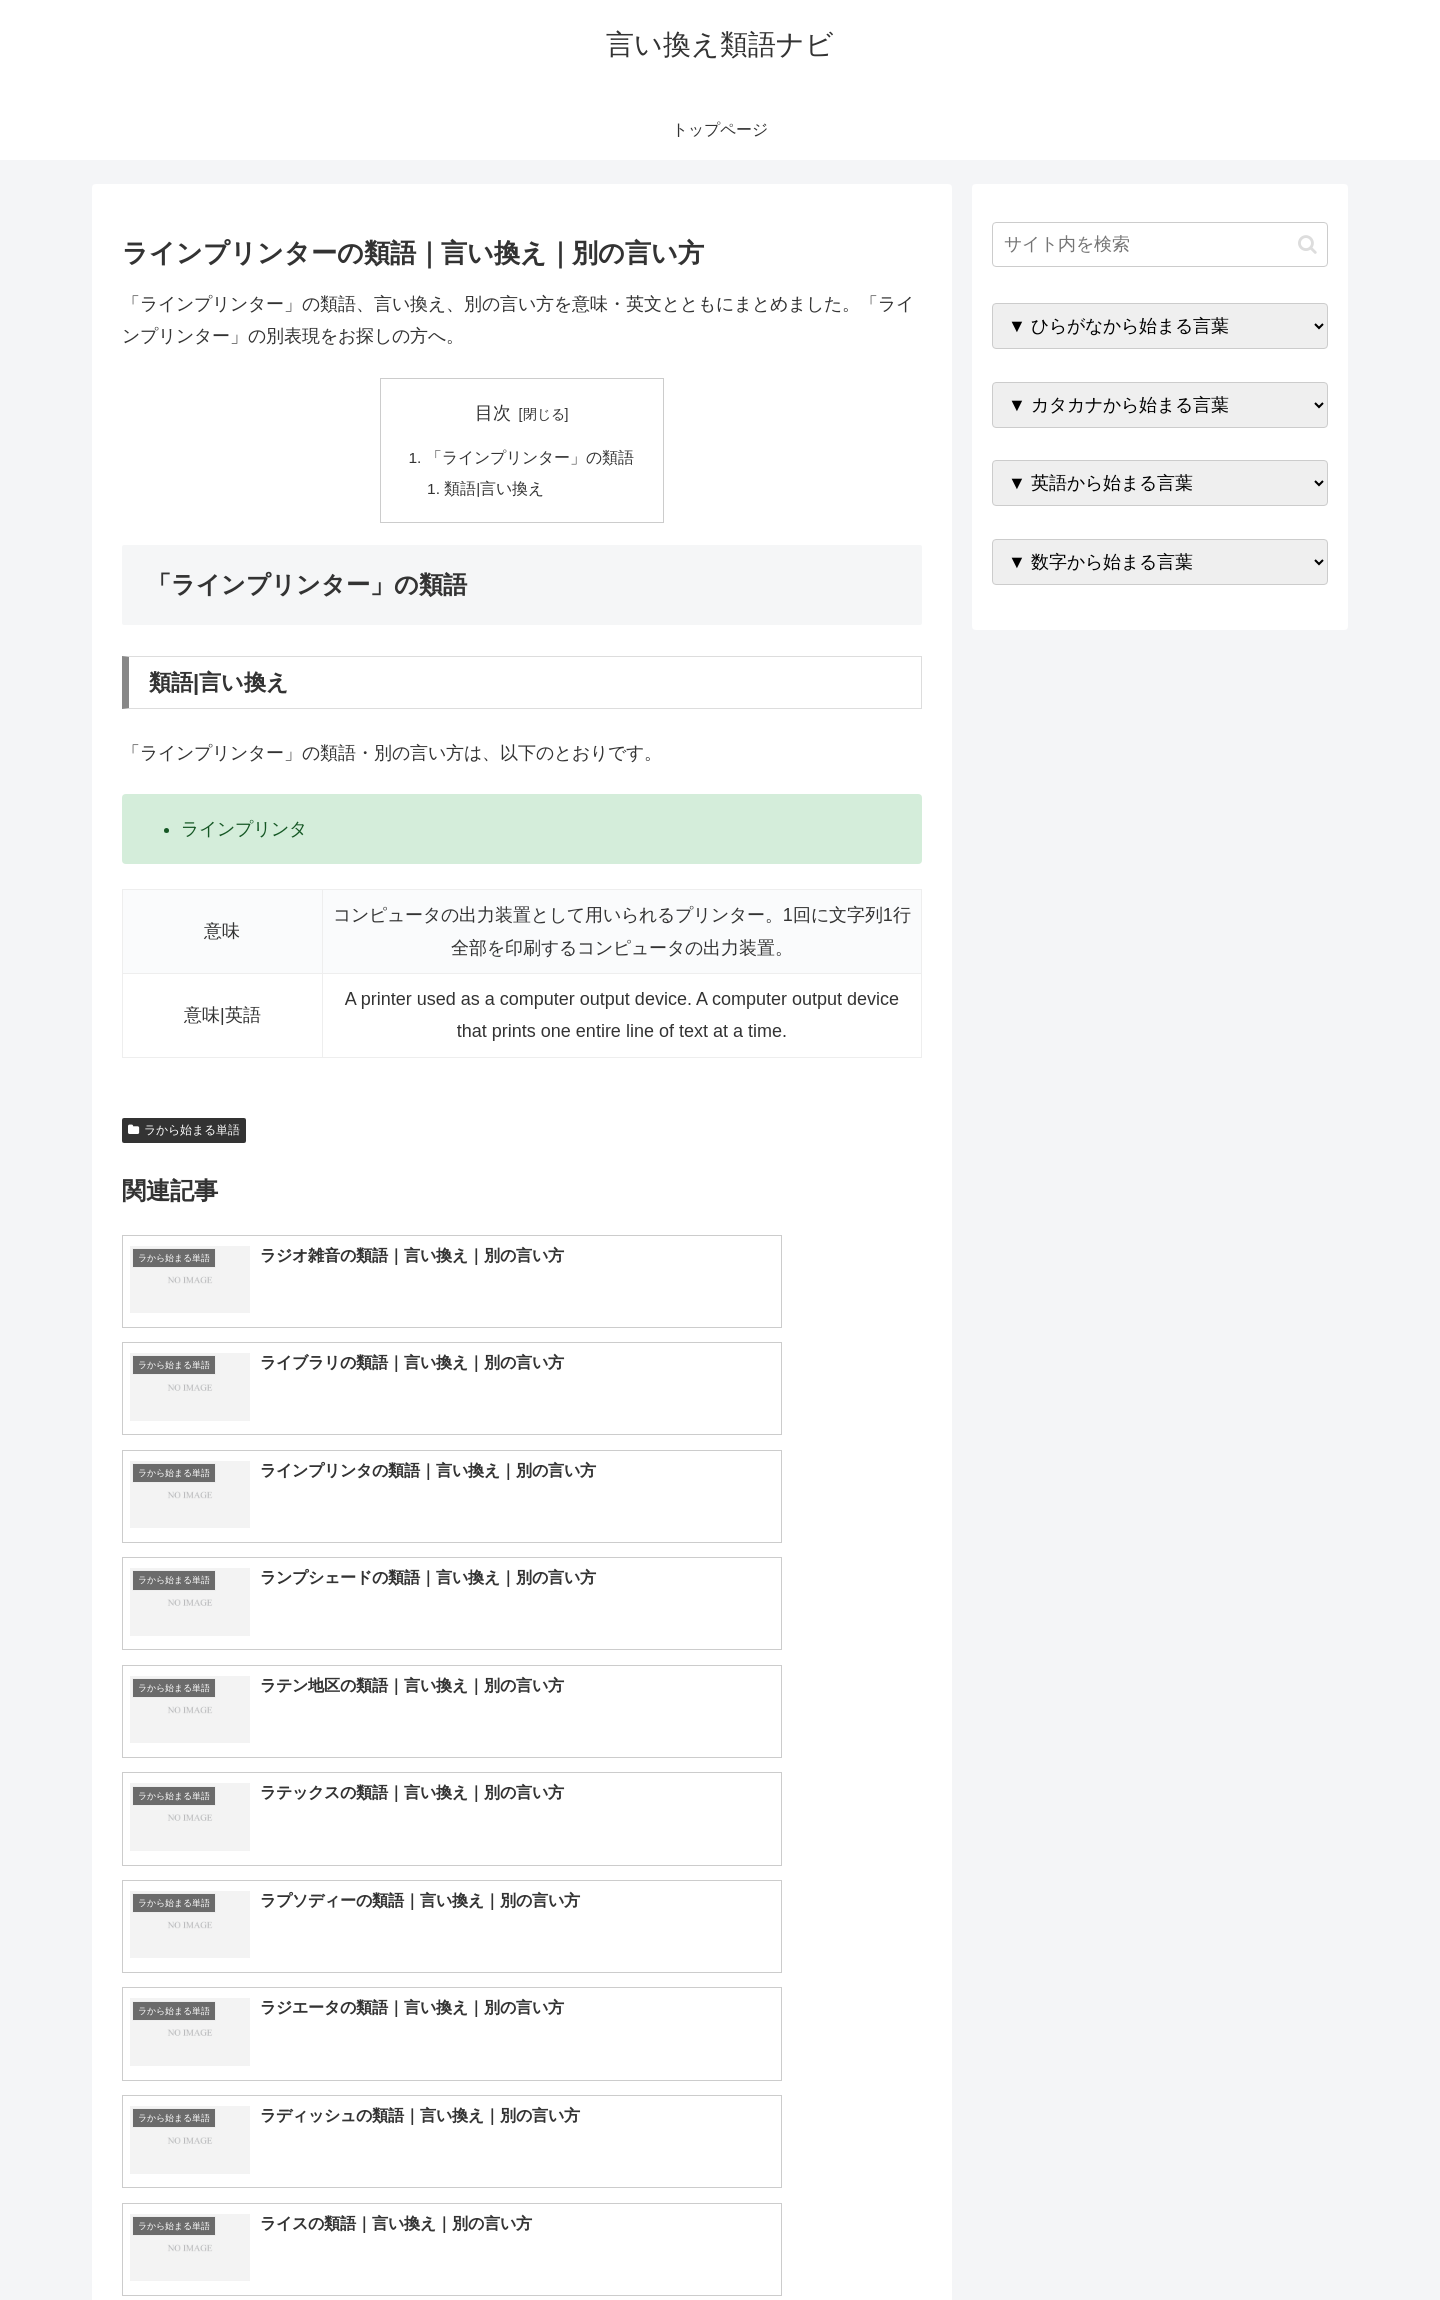 This screenshot has height=2300, width=1440. What do you see at coordinates (1307, 244) in the screenshot?
I see `[button]` at bounding box center [1307, 244].